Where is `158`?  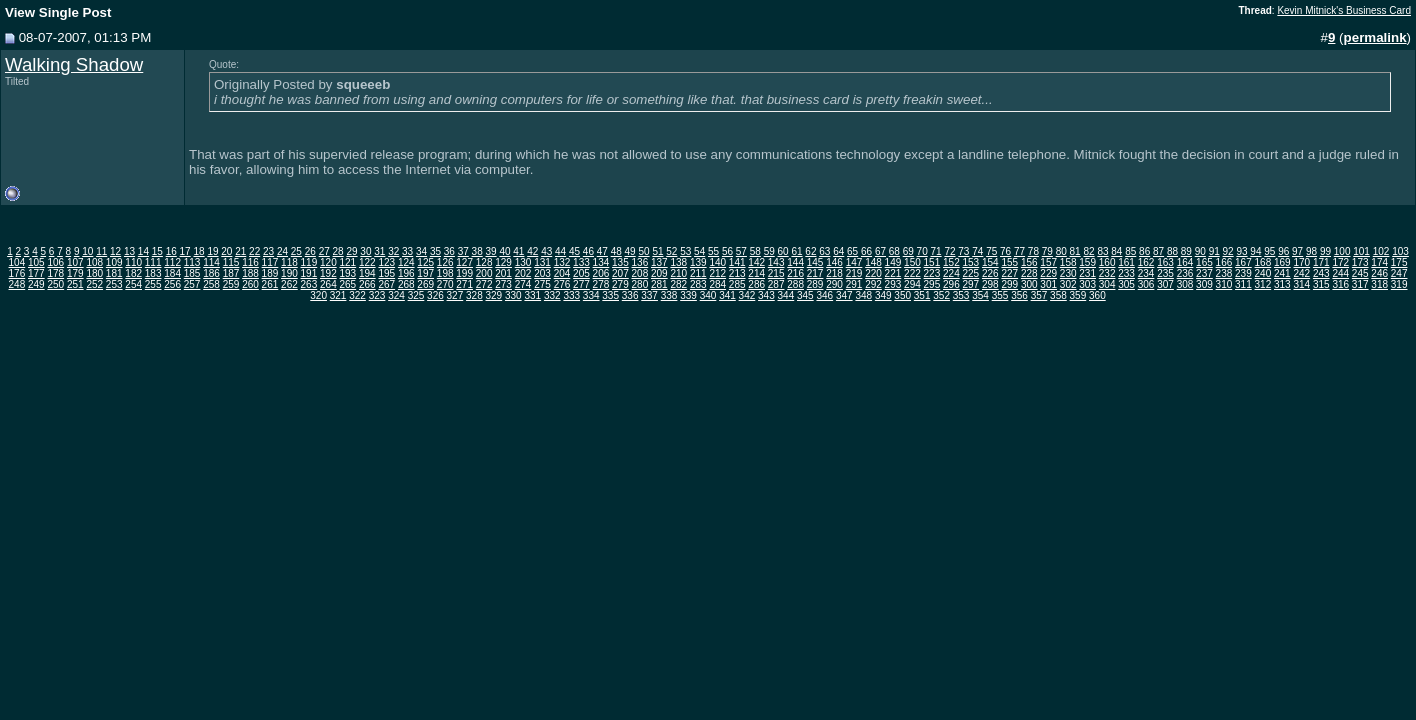 158 is located at coordinates (1068, 262).